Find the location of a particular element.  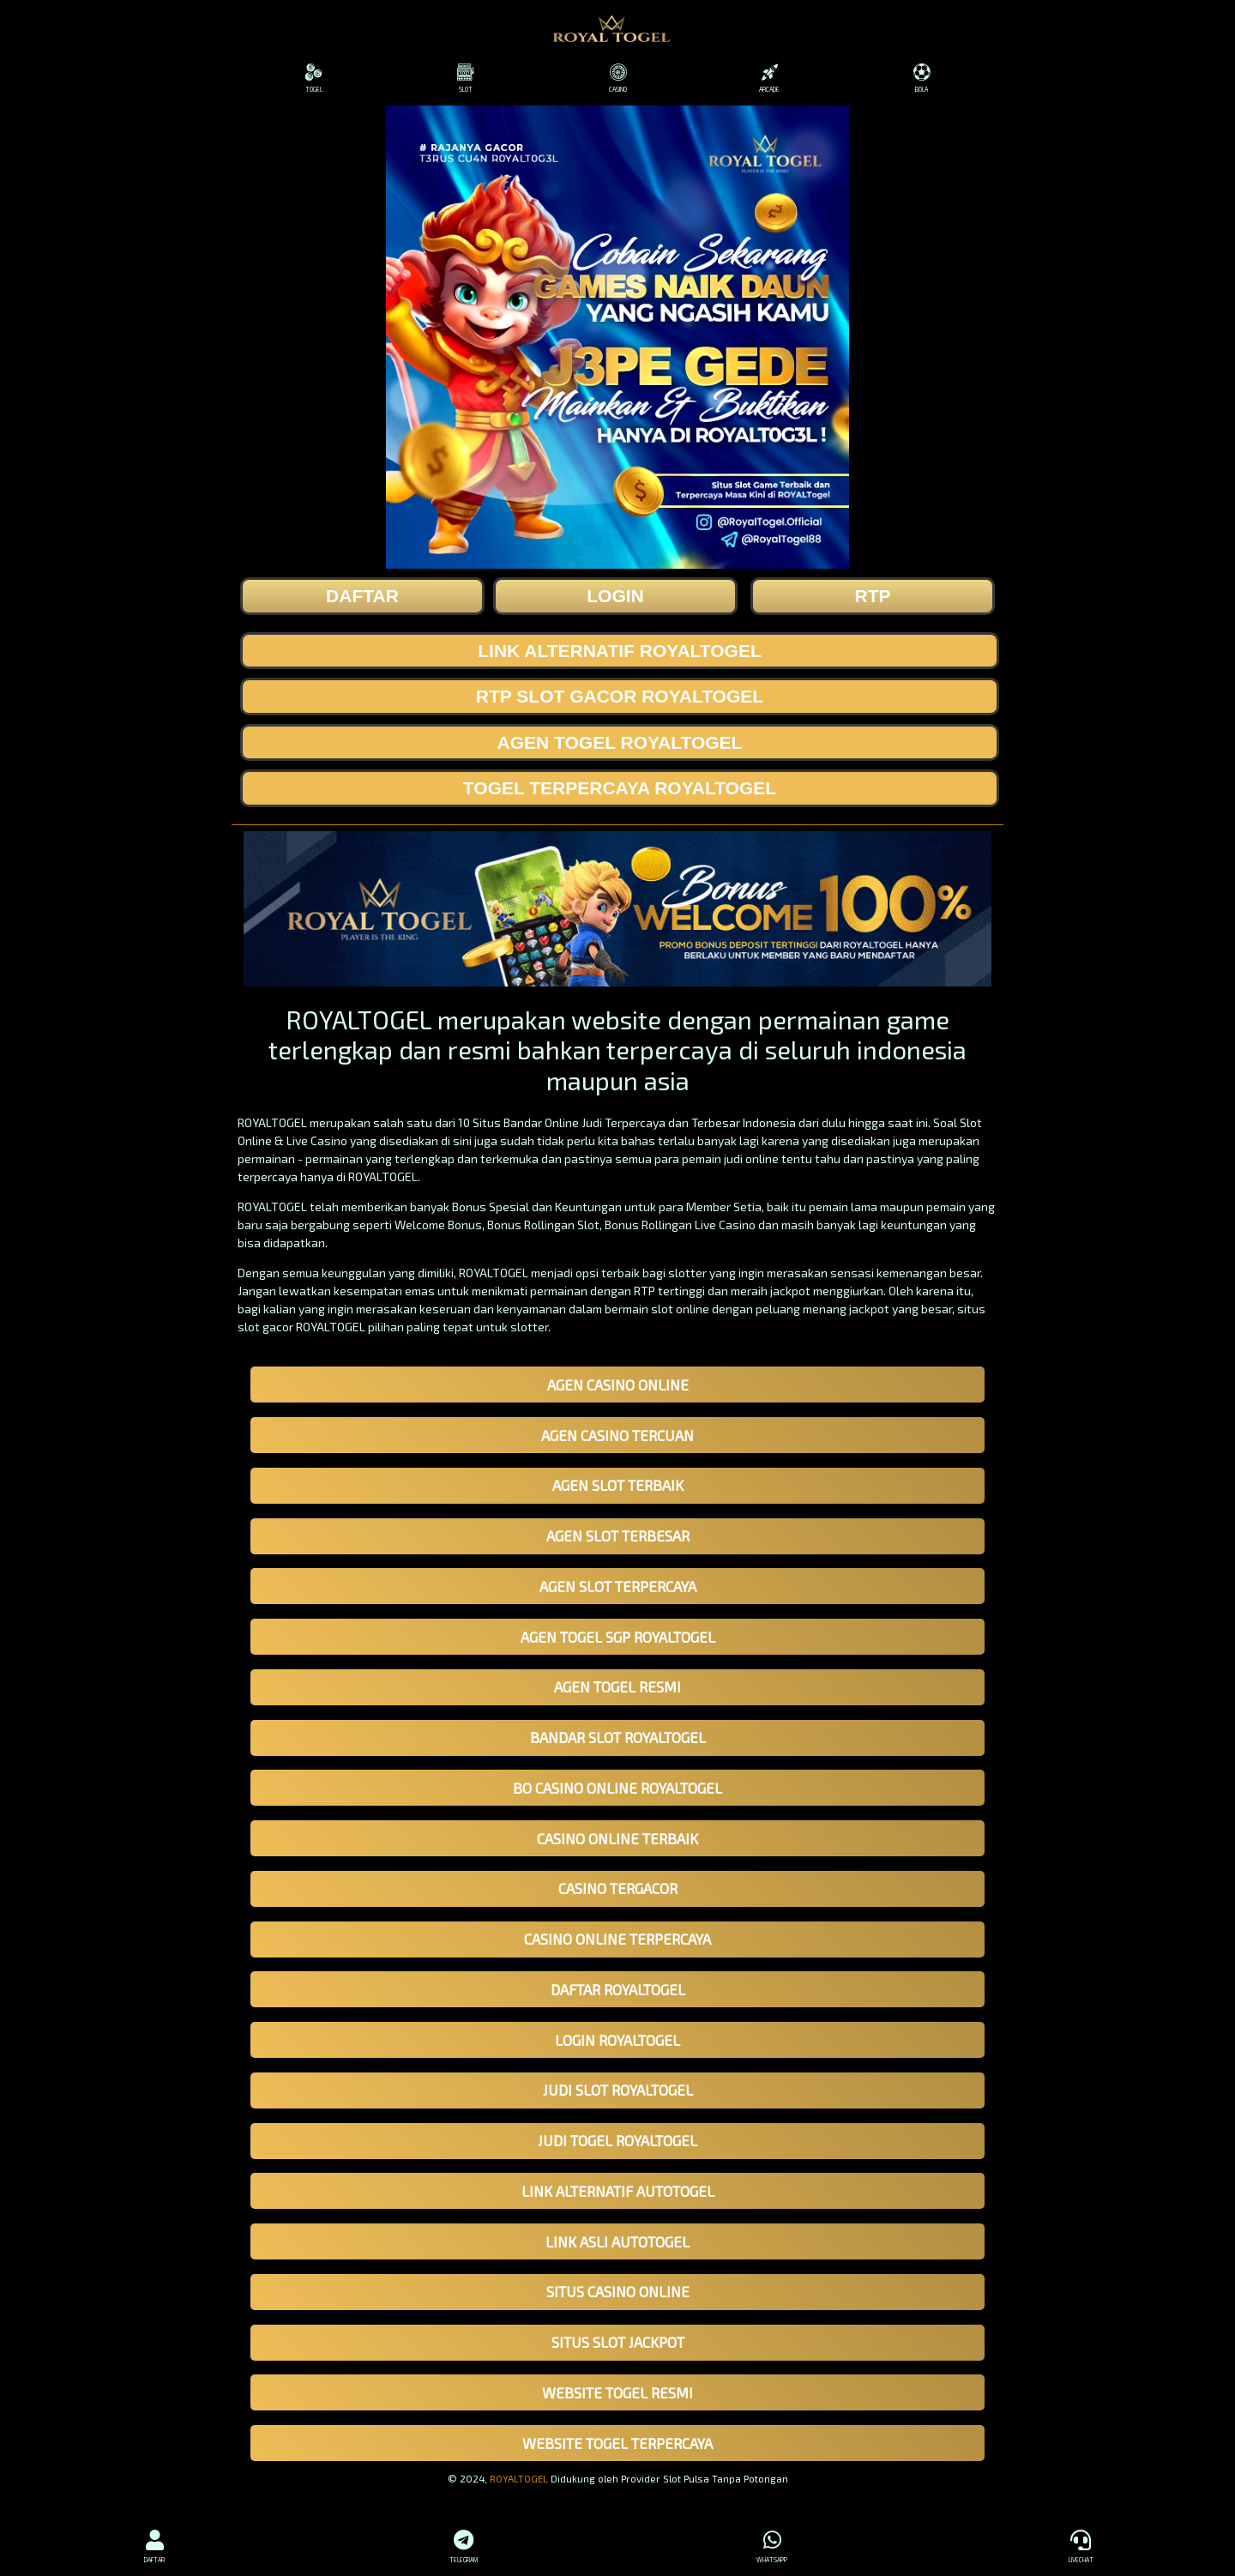

CASINO TERGACOR is located at coordinates (618, 1888).